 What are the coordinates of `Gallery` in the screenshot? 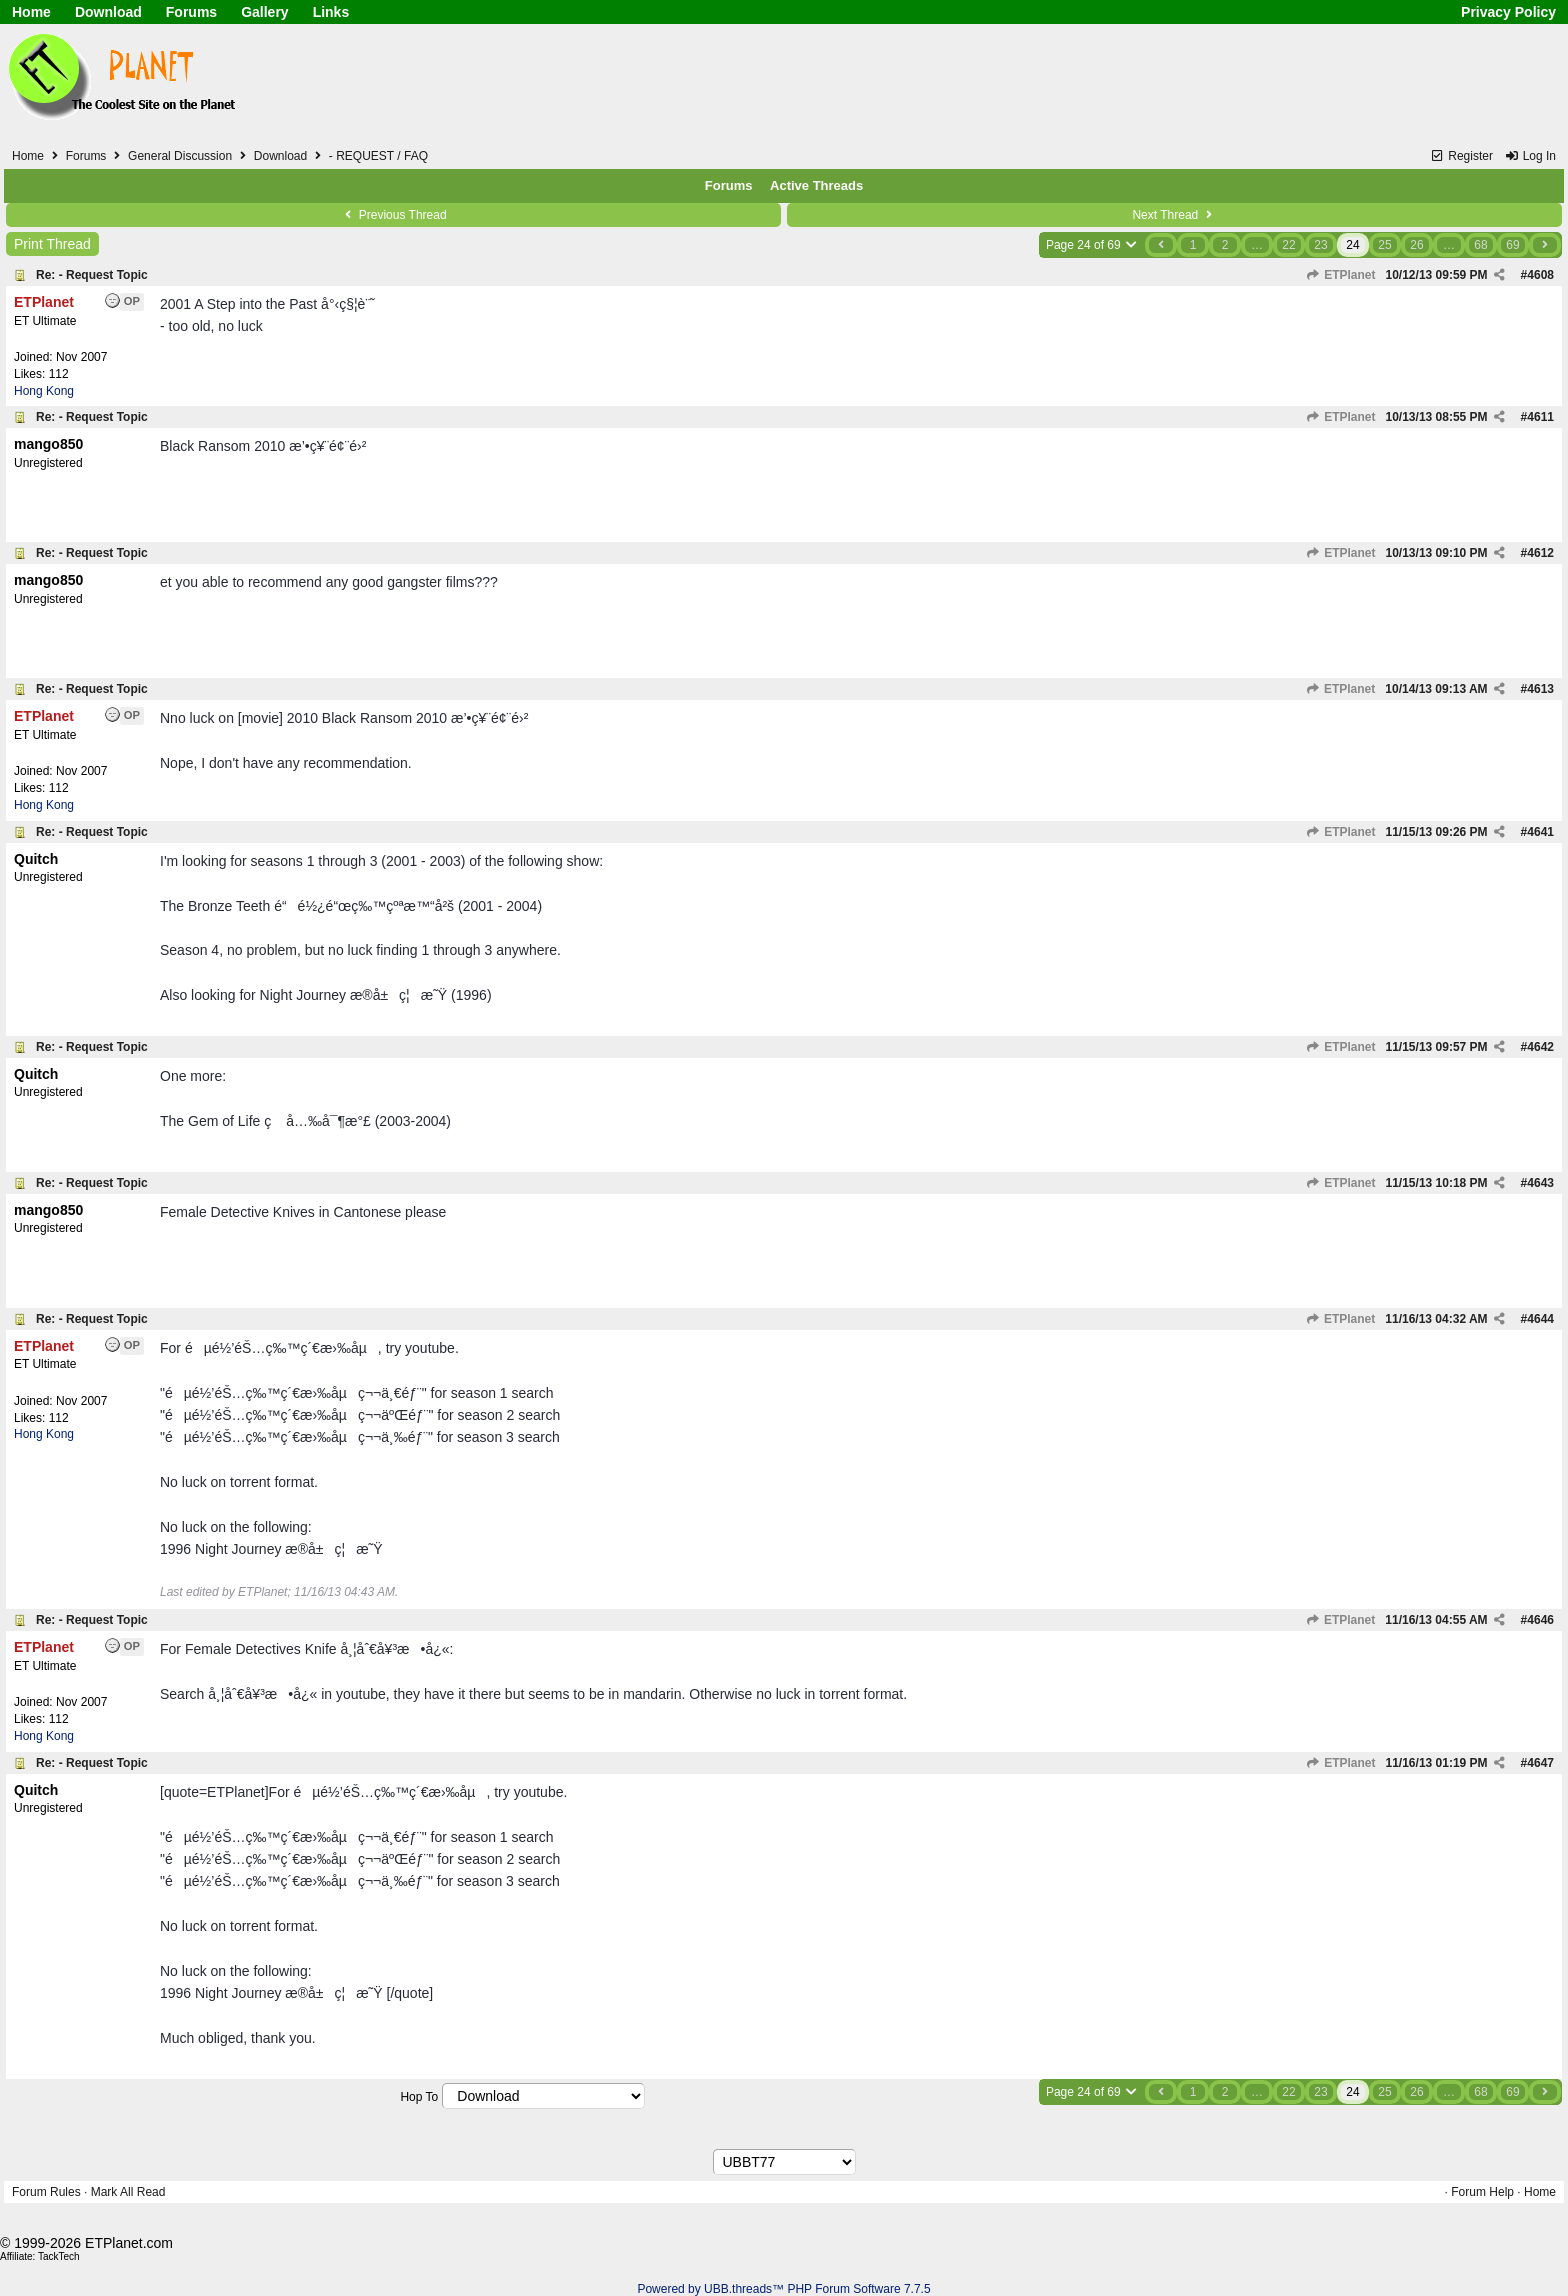 It's located at (264, 12).